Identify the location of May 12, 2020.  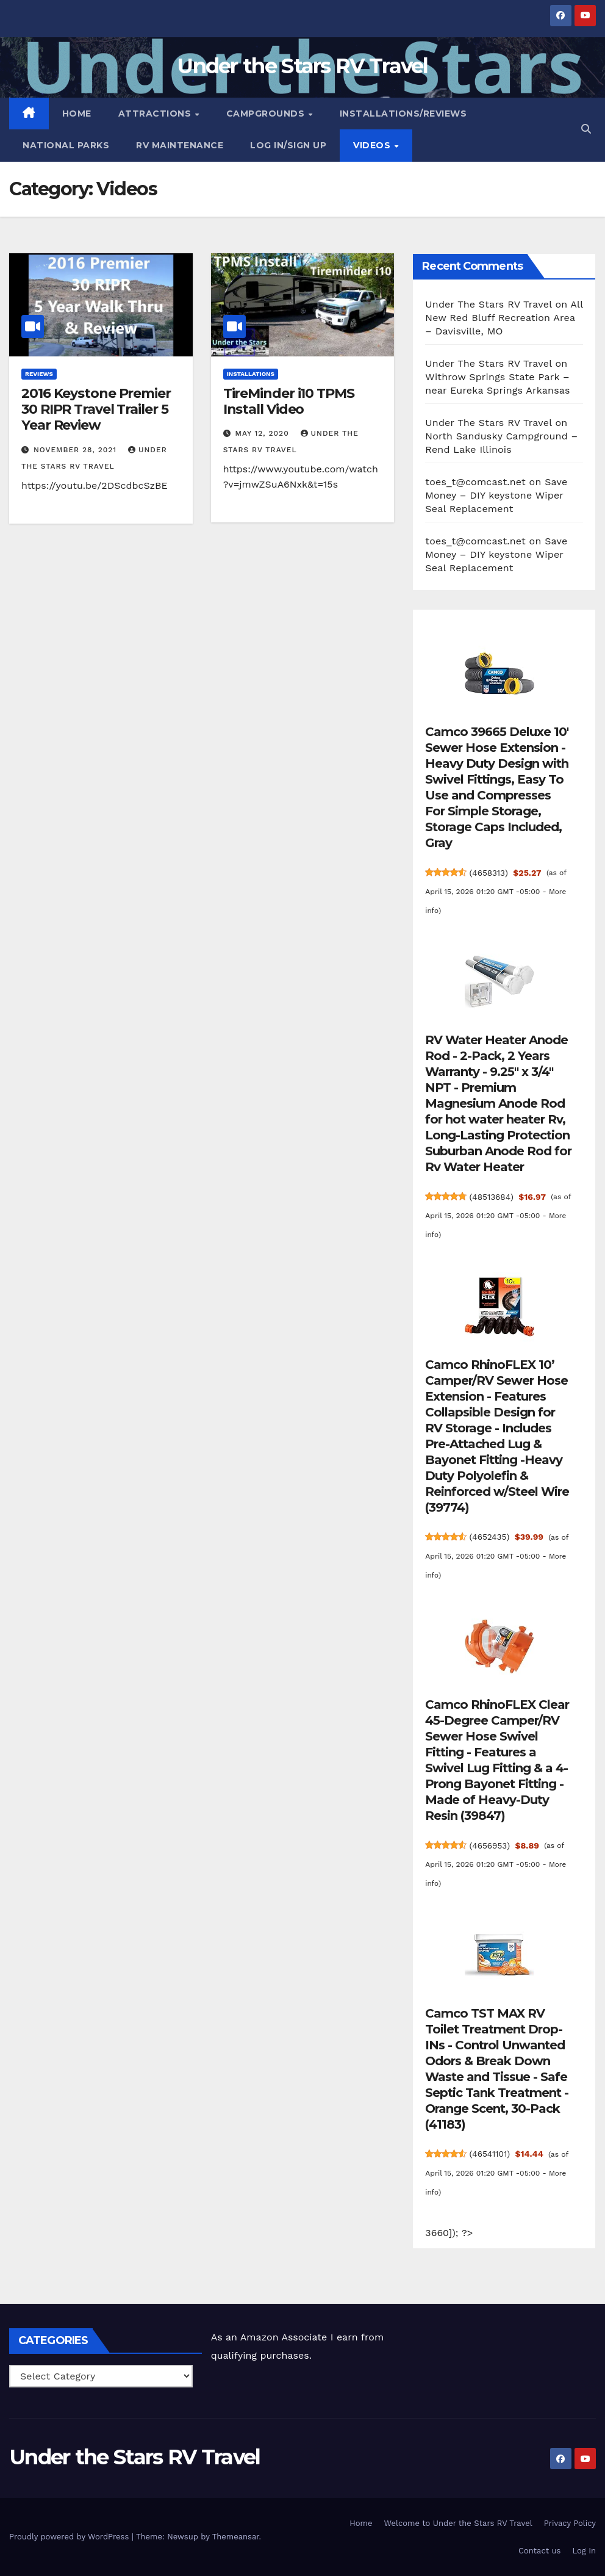
(263, 433).